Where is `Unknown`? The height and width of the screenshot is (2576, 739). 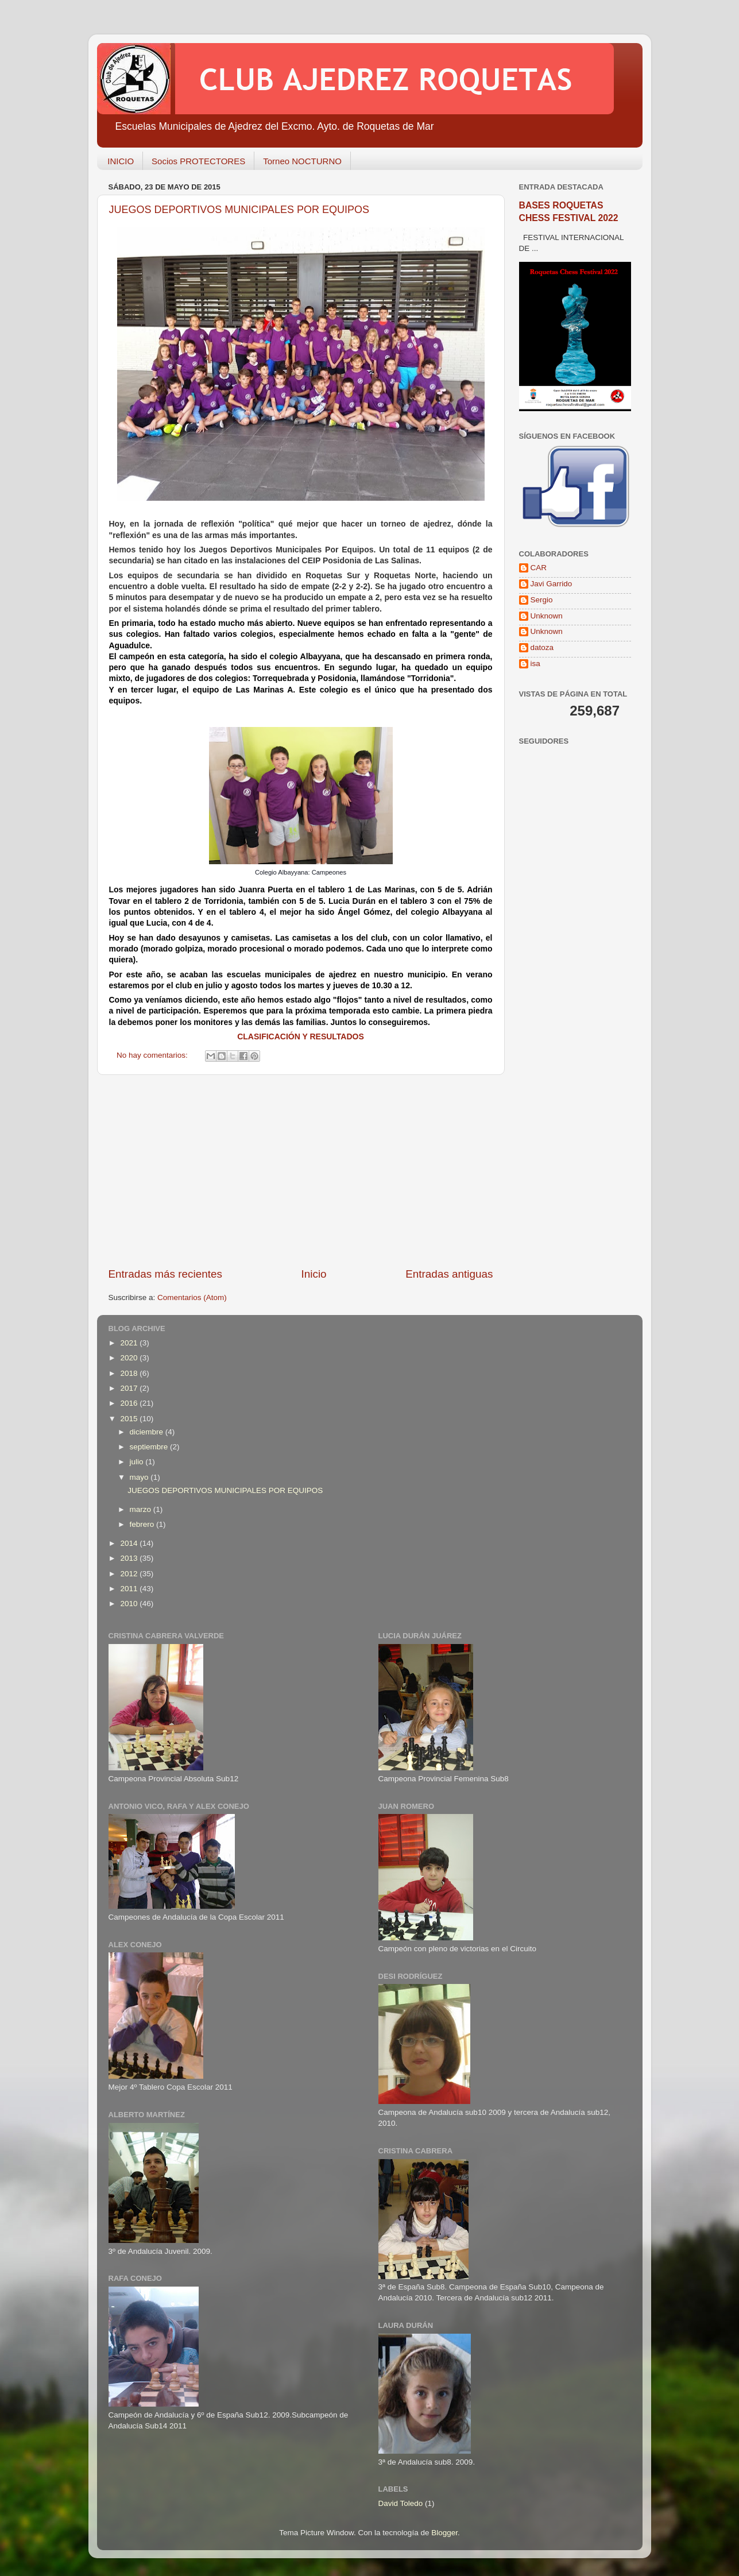 Unknown is located at coordinates (547, 616).